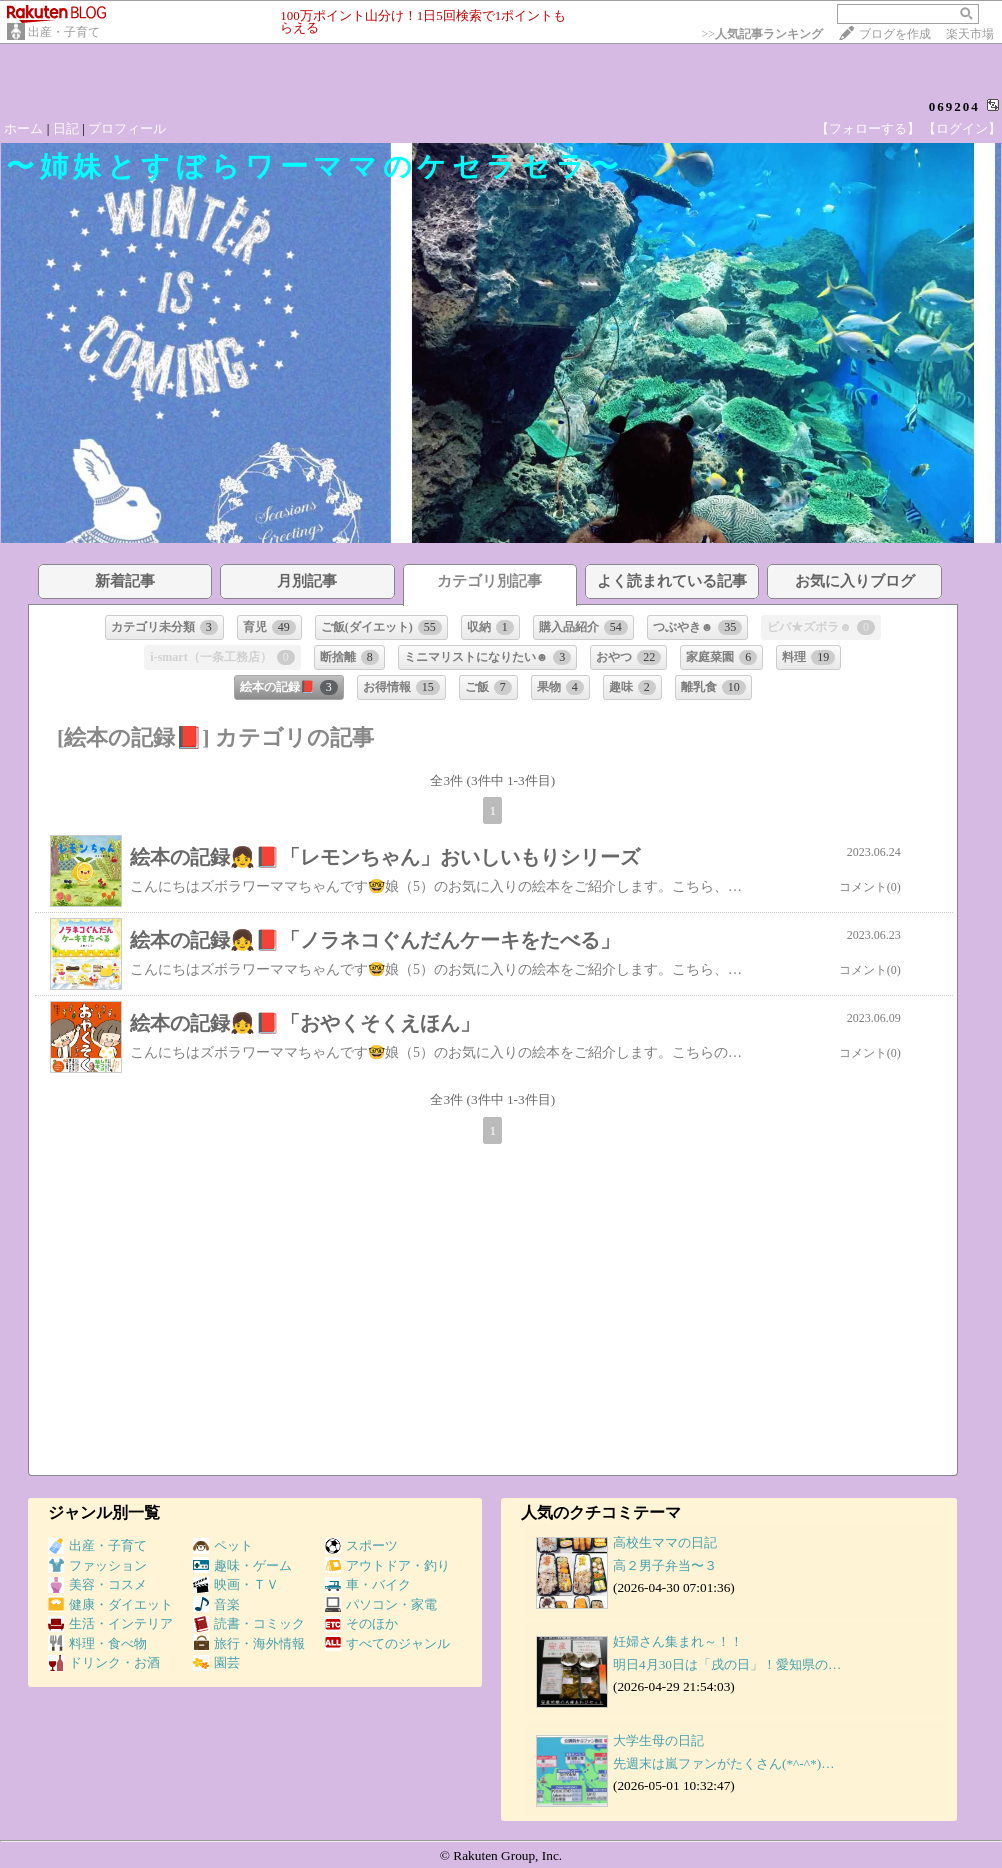  Describe the element at coordinates (216, 1662) in the screenshot. I see `園芸` at that location.